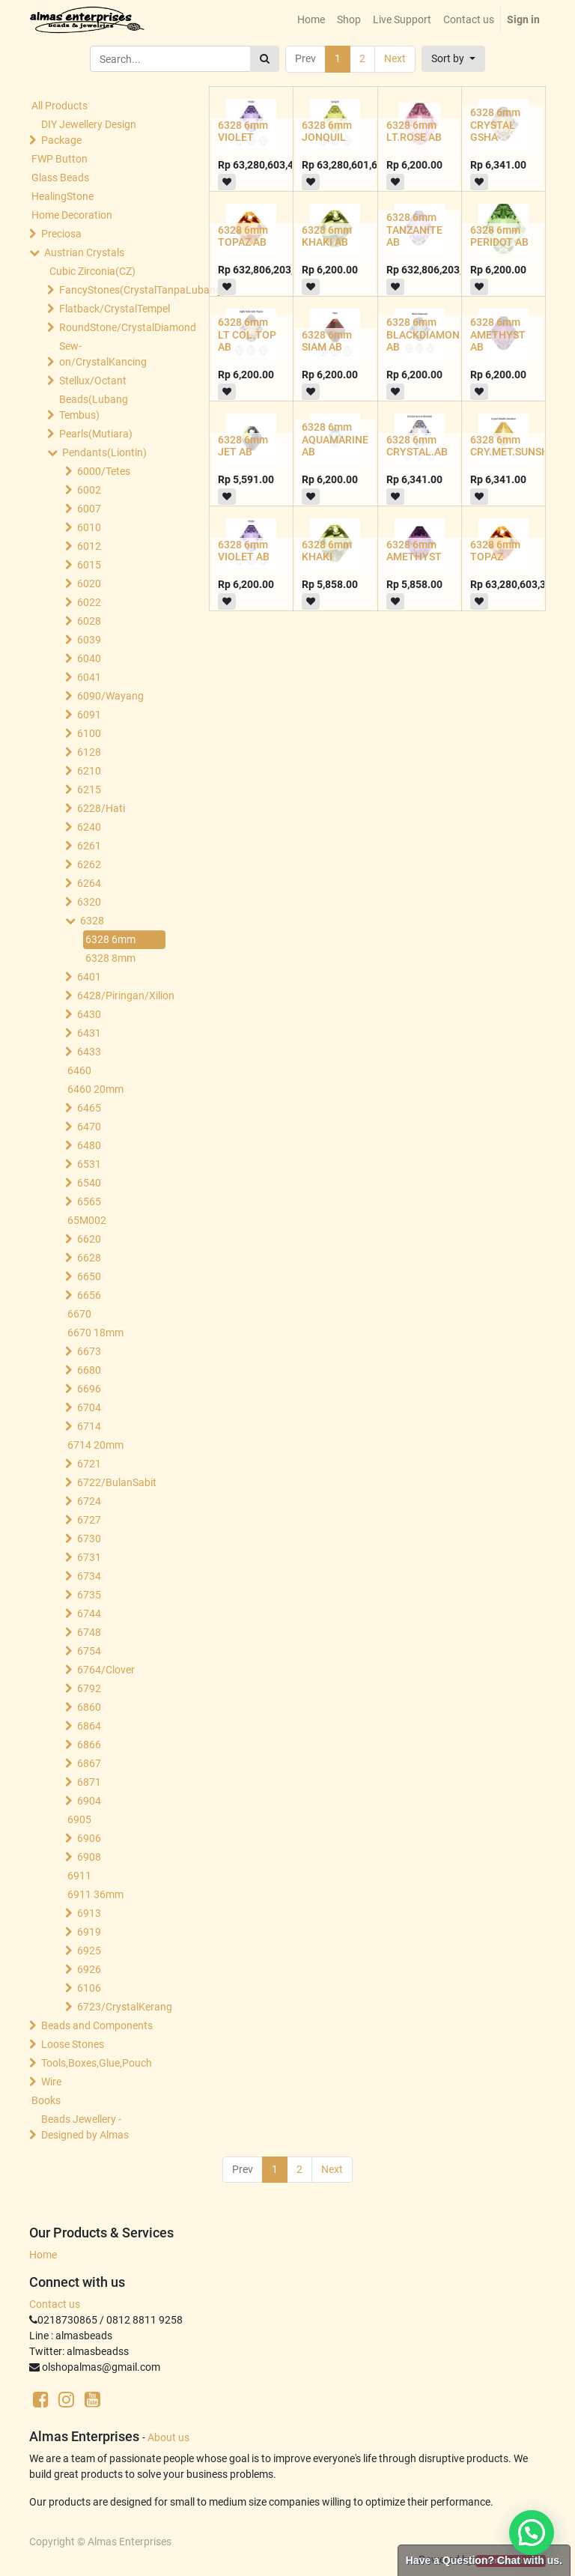  What do you see at coordinates (89, 977) in the screenshot?
I see `6401` at bounding box center [89, 977].